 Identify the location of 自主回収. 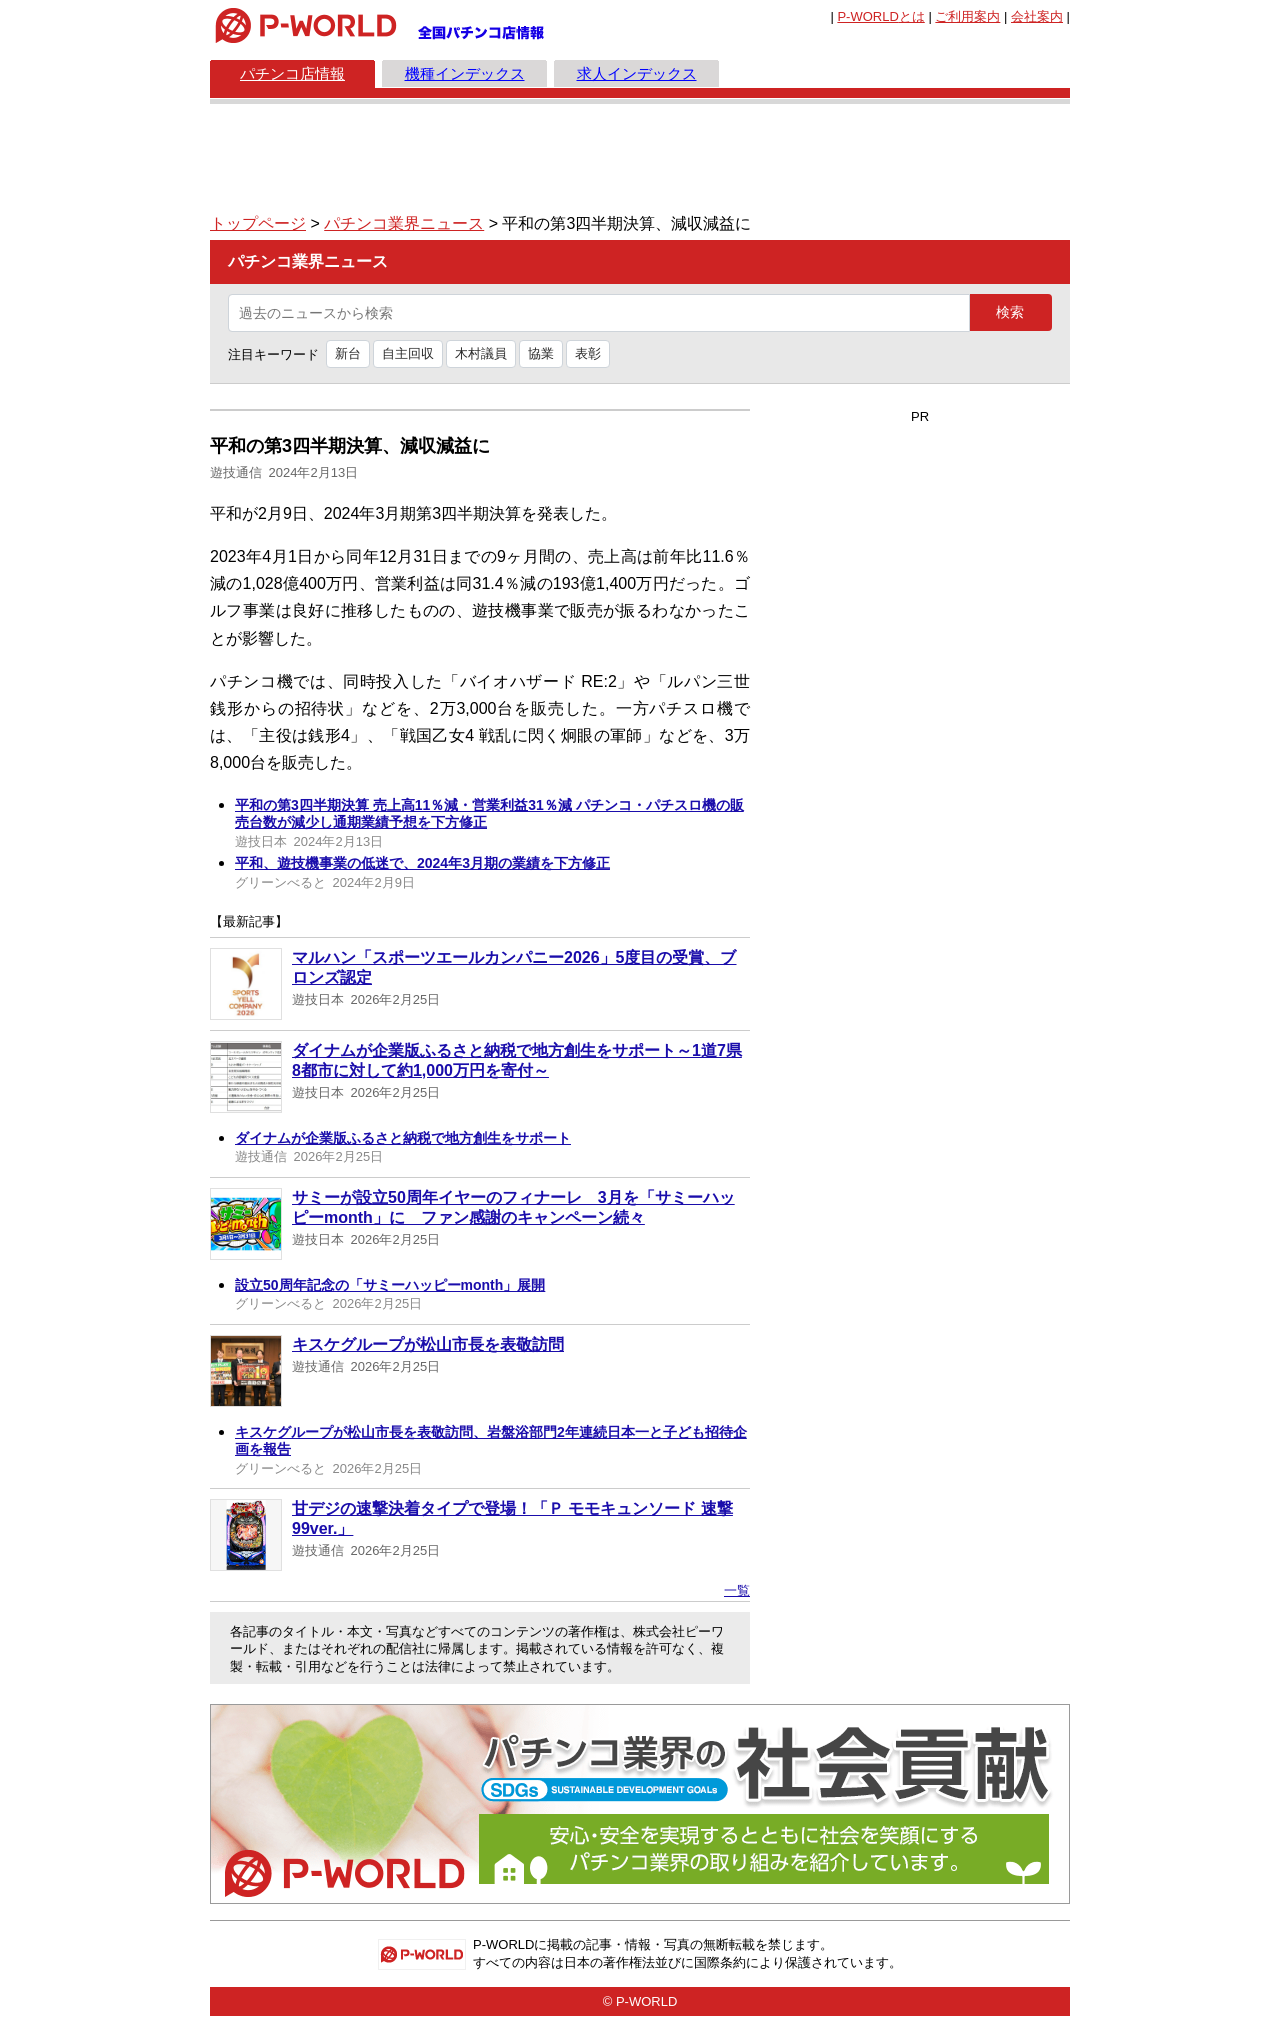
(408, 353).